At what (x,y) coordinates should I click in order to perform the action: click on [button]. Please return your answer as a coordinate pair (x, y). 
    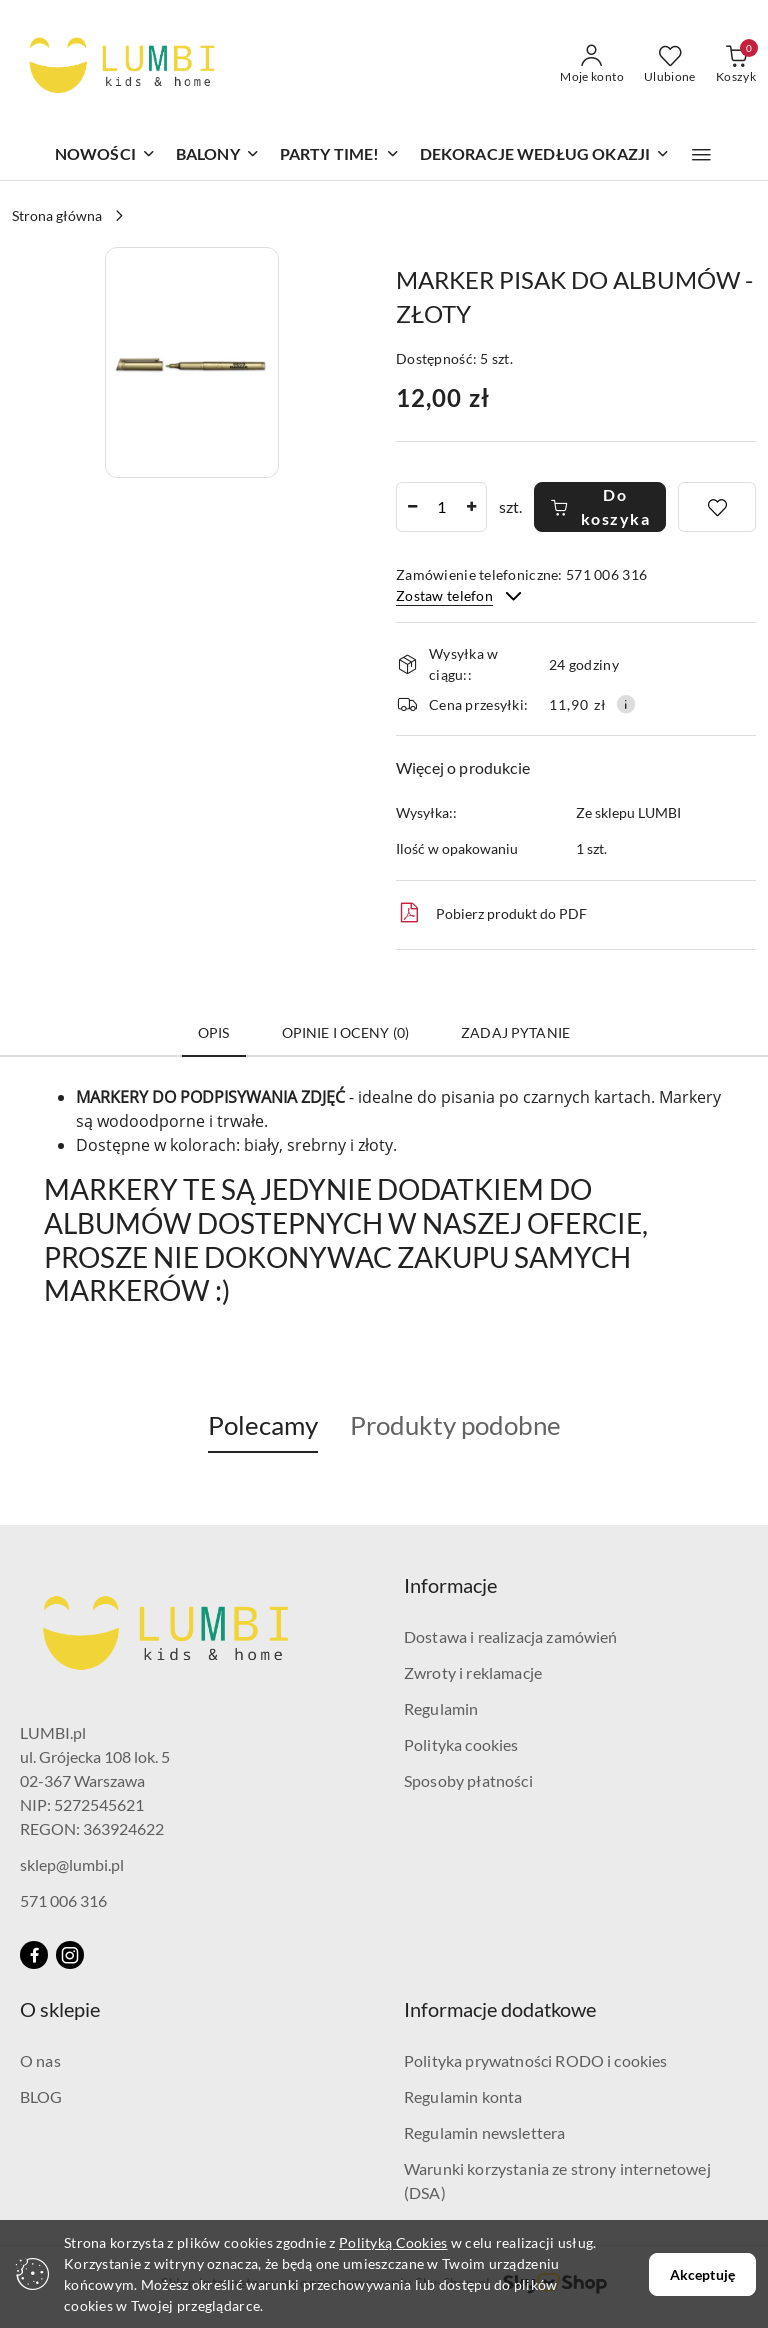
    Looking at the image, I should click on (701, 155).